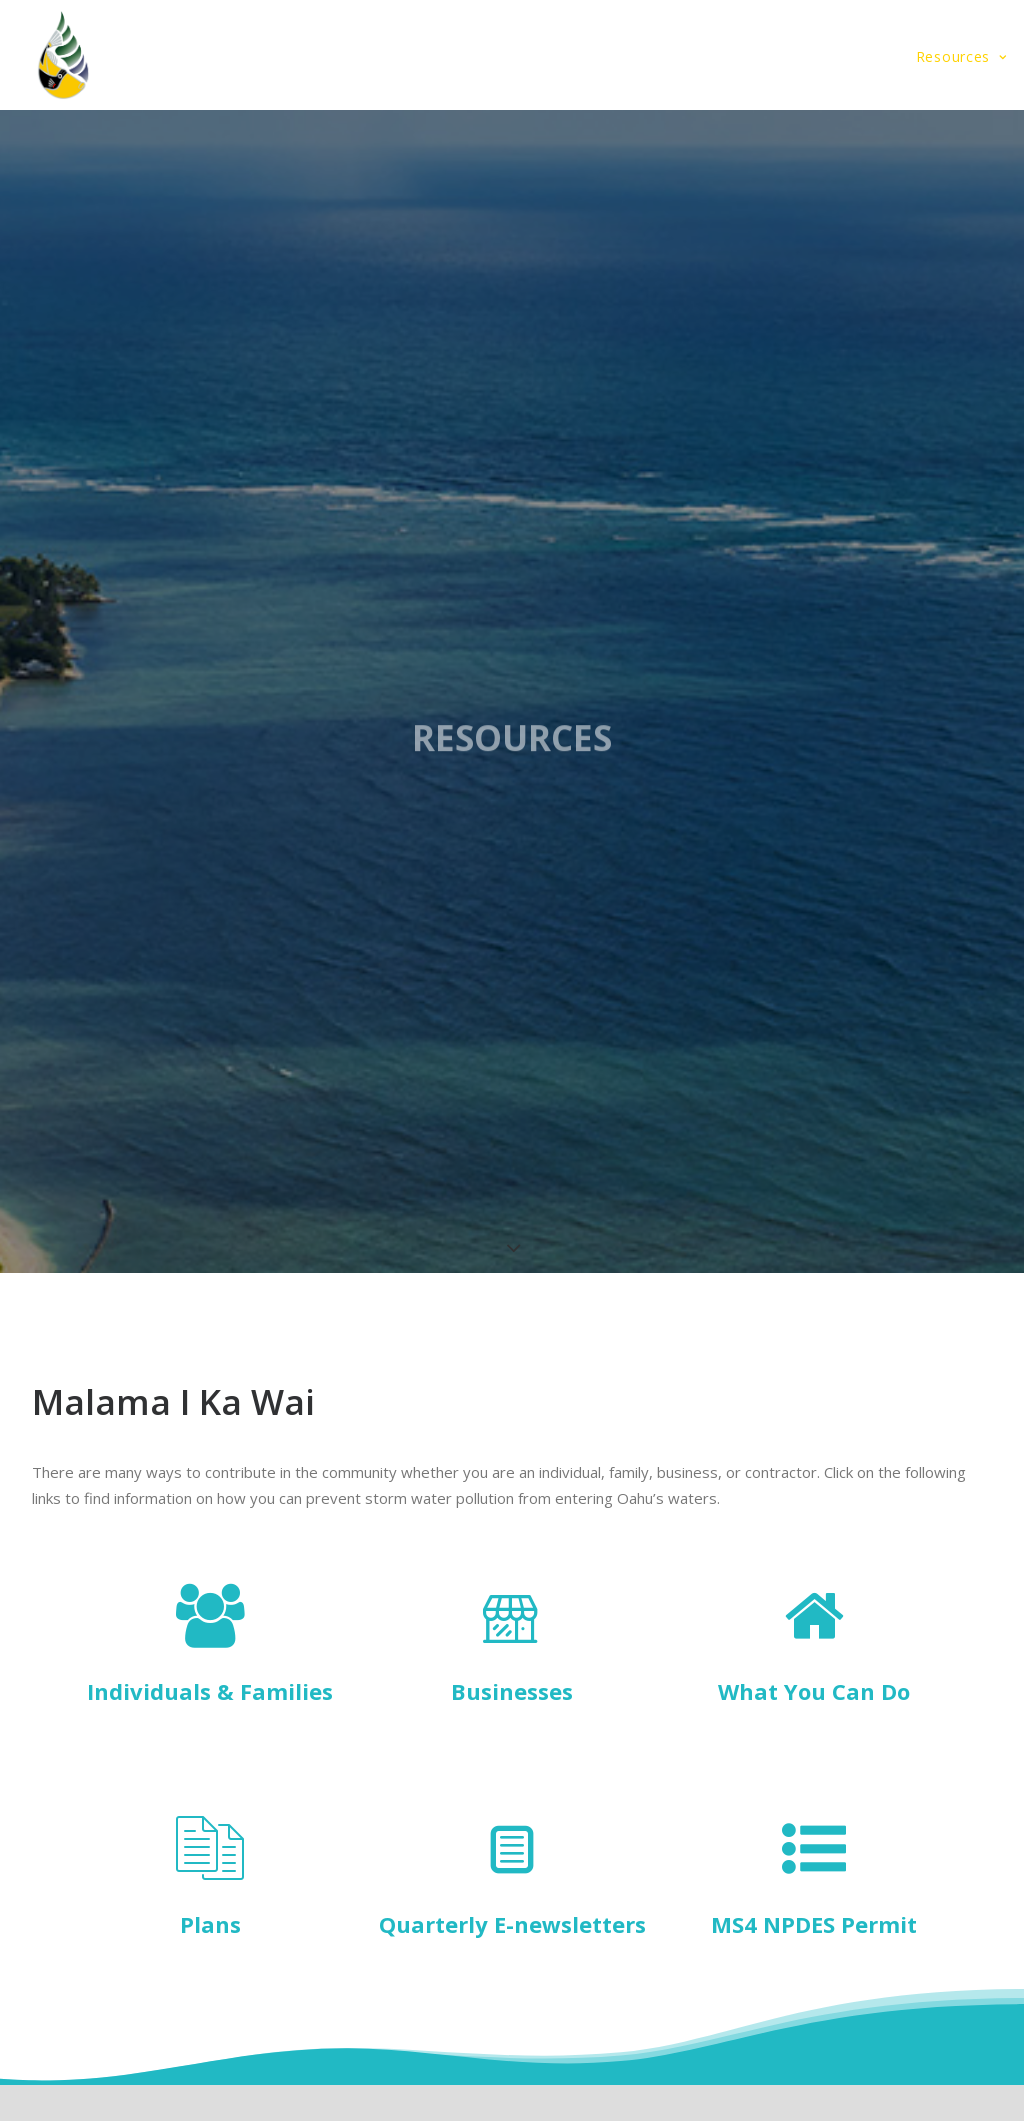 The image size is (1024, 2121). What do you see at coordinates (375, 56) in the screenshot?
I see `Storm Water Plan` at bounding box center [375, 56].